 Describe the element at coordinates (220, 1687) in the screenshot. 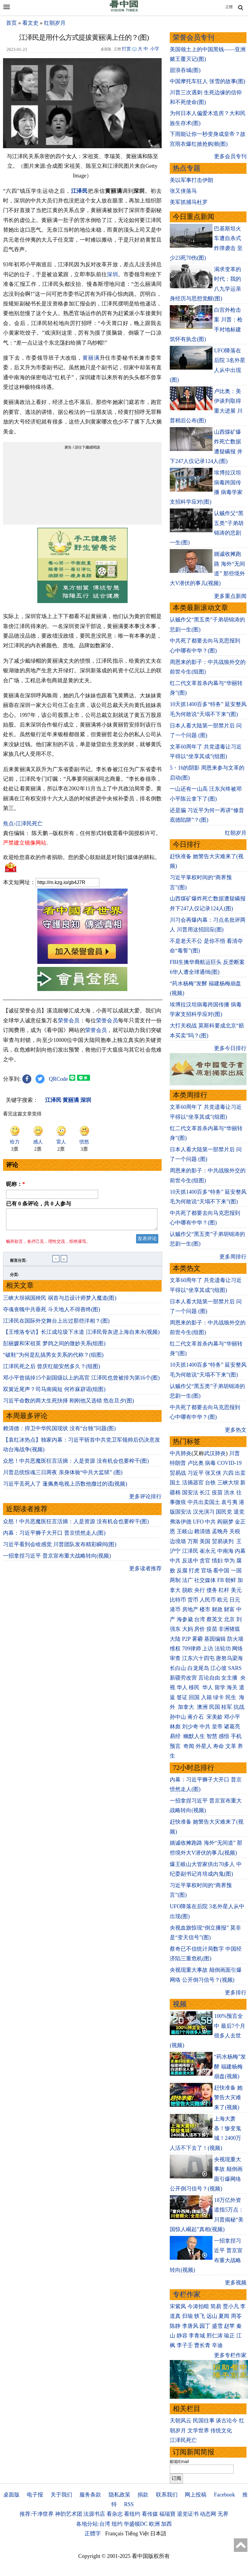

I see `留学` at that location.